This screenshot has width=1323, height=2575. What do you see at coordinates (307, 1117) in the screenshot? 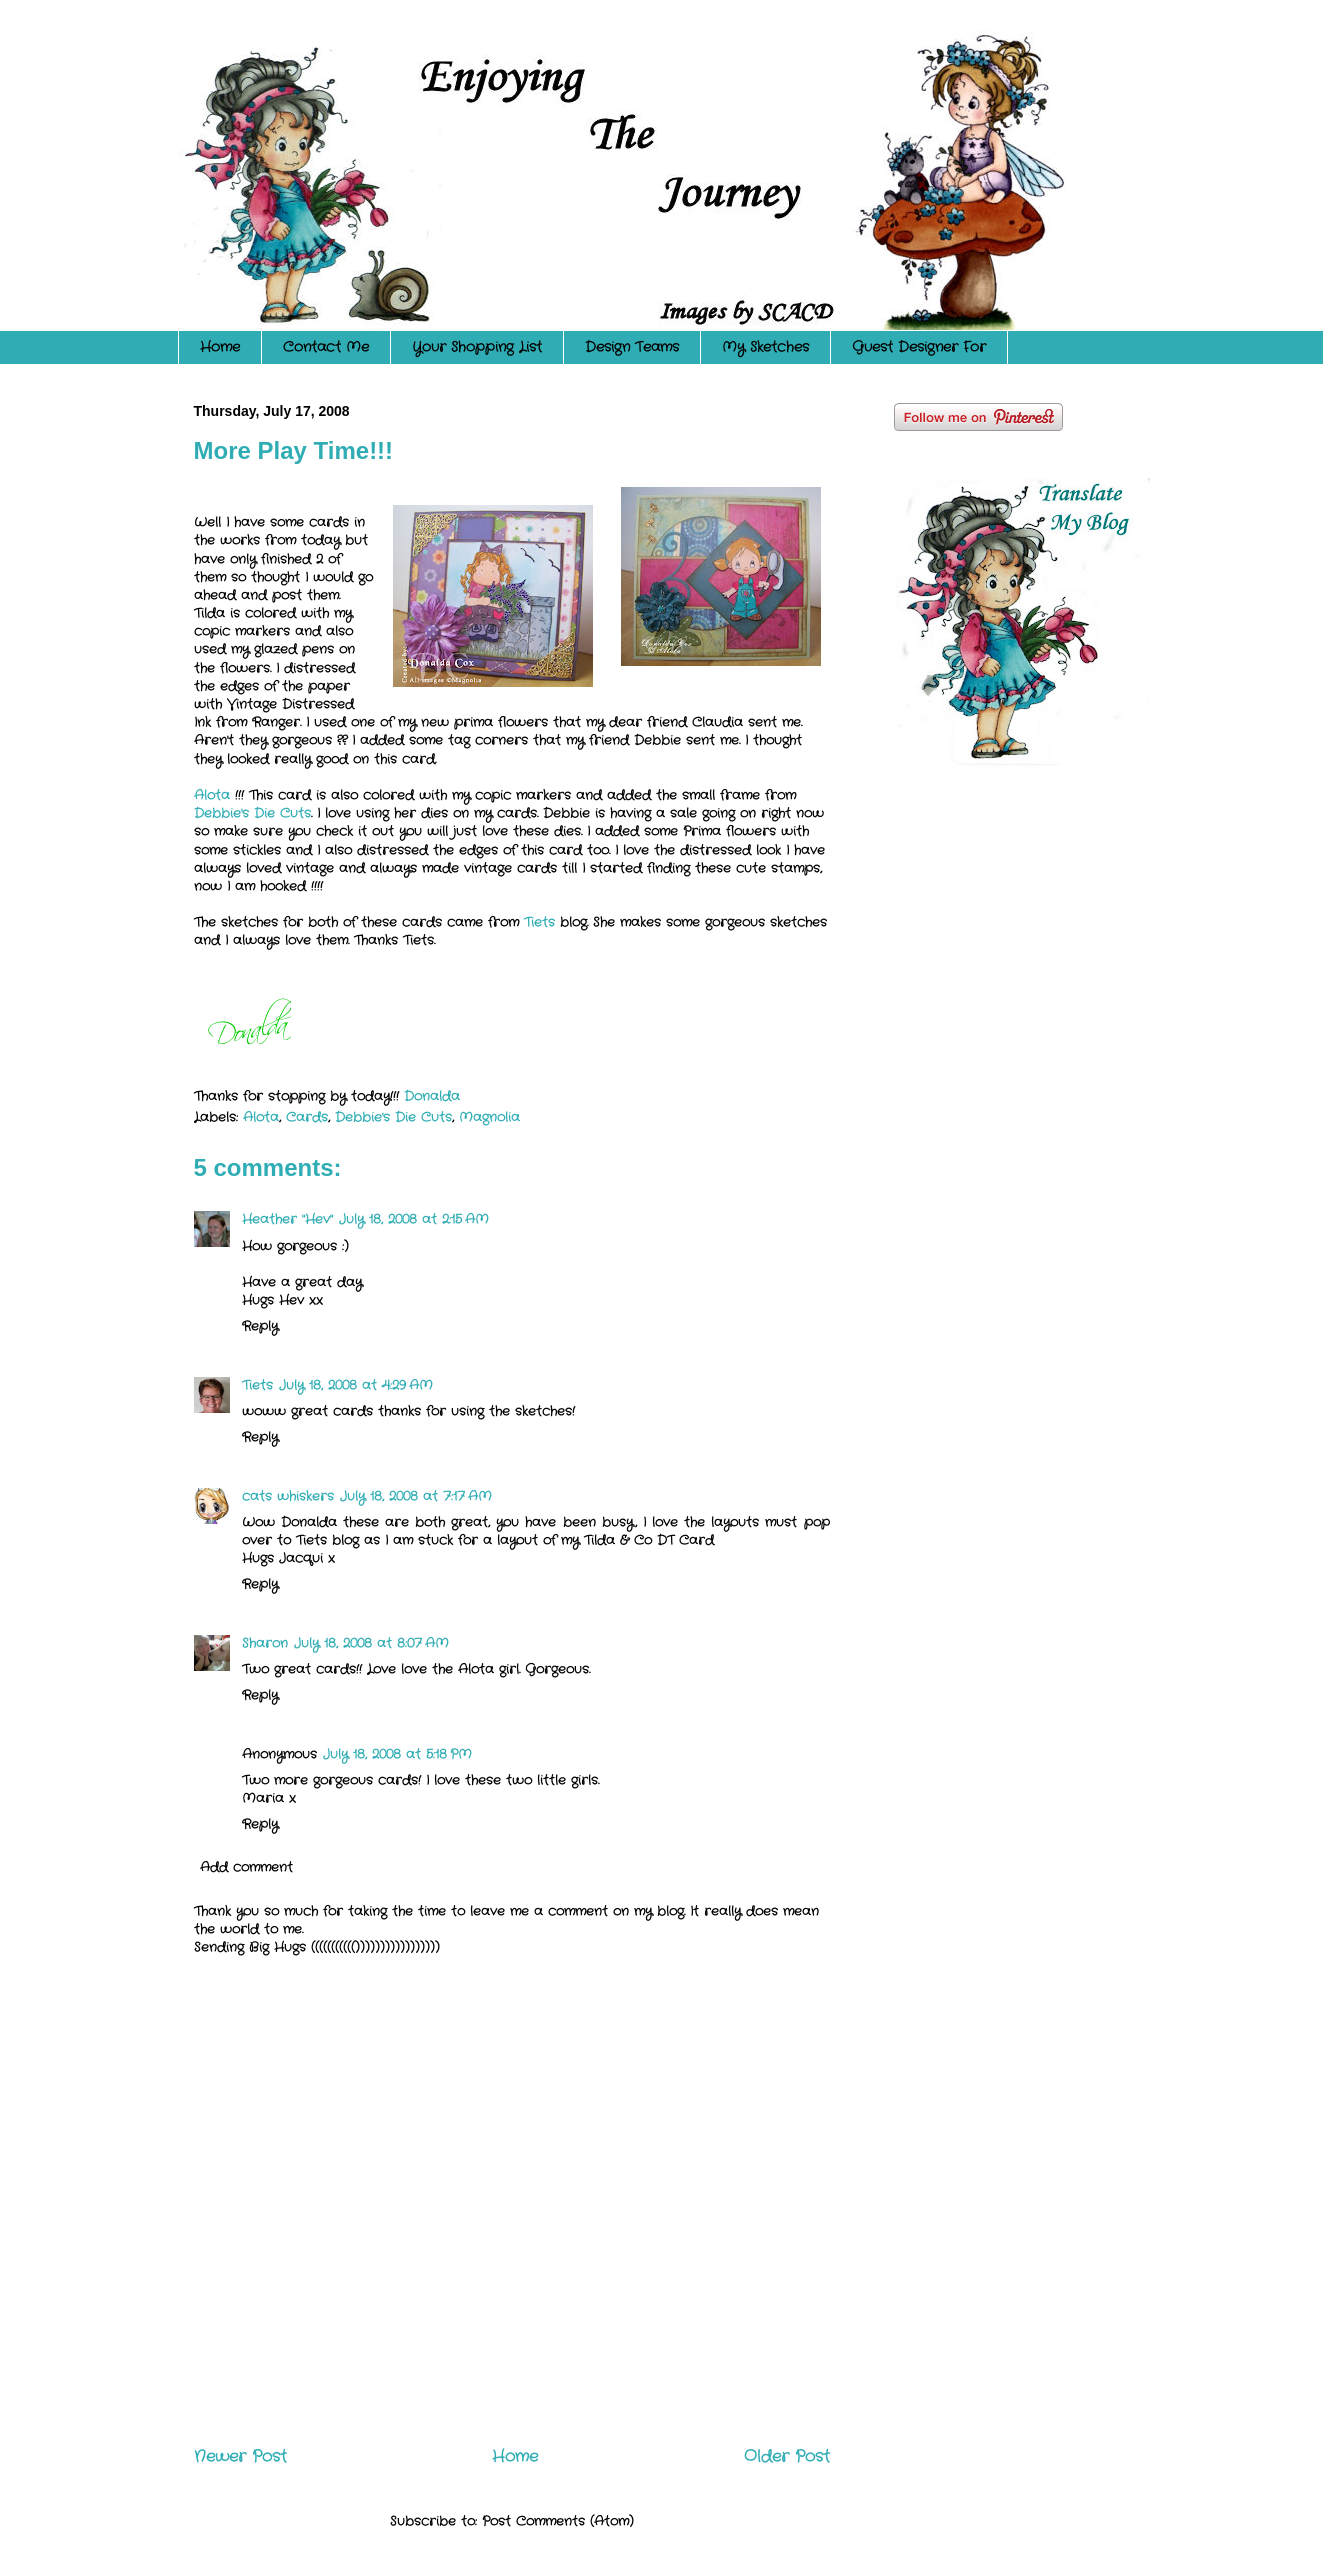
I see `Cards` at bounding box center [307, 1117].